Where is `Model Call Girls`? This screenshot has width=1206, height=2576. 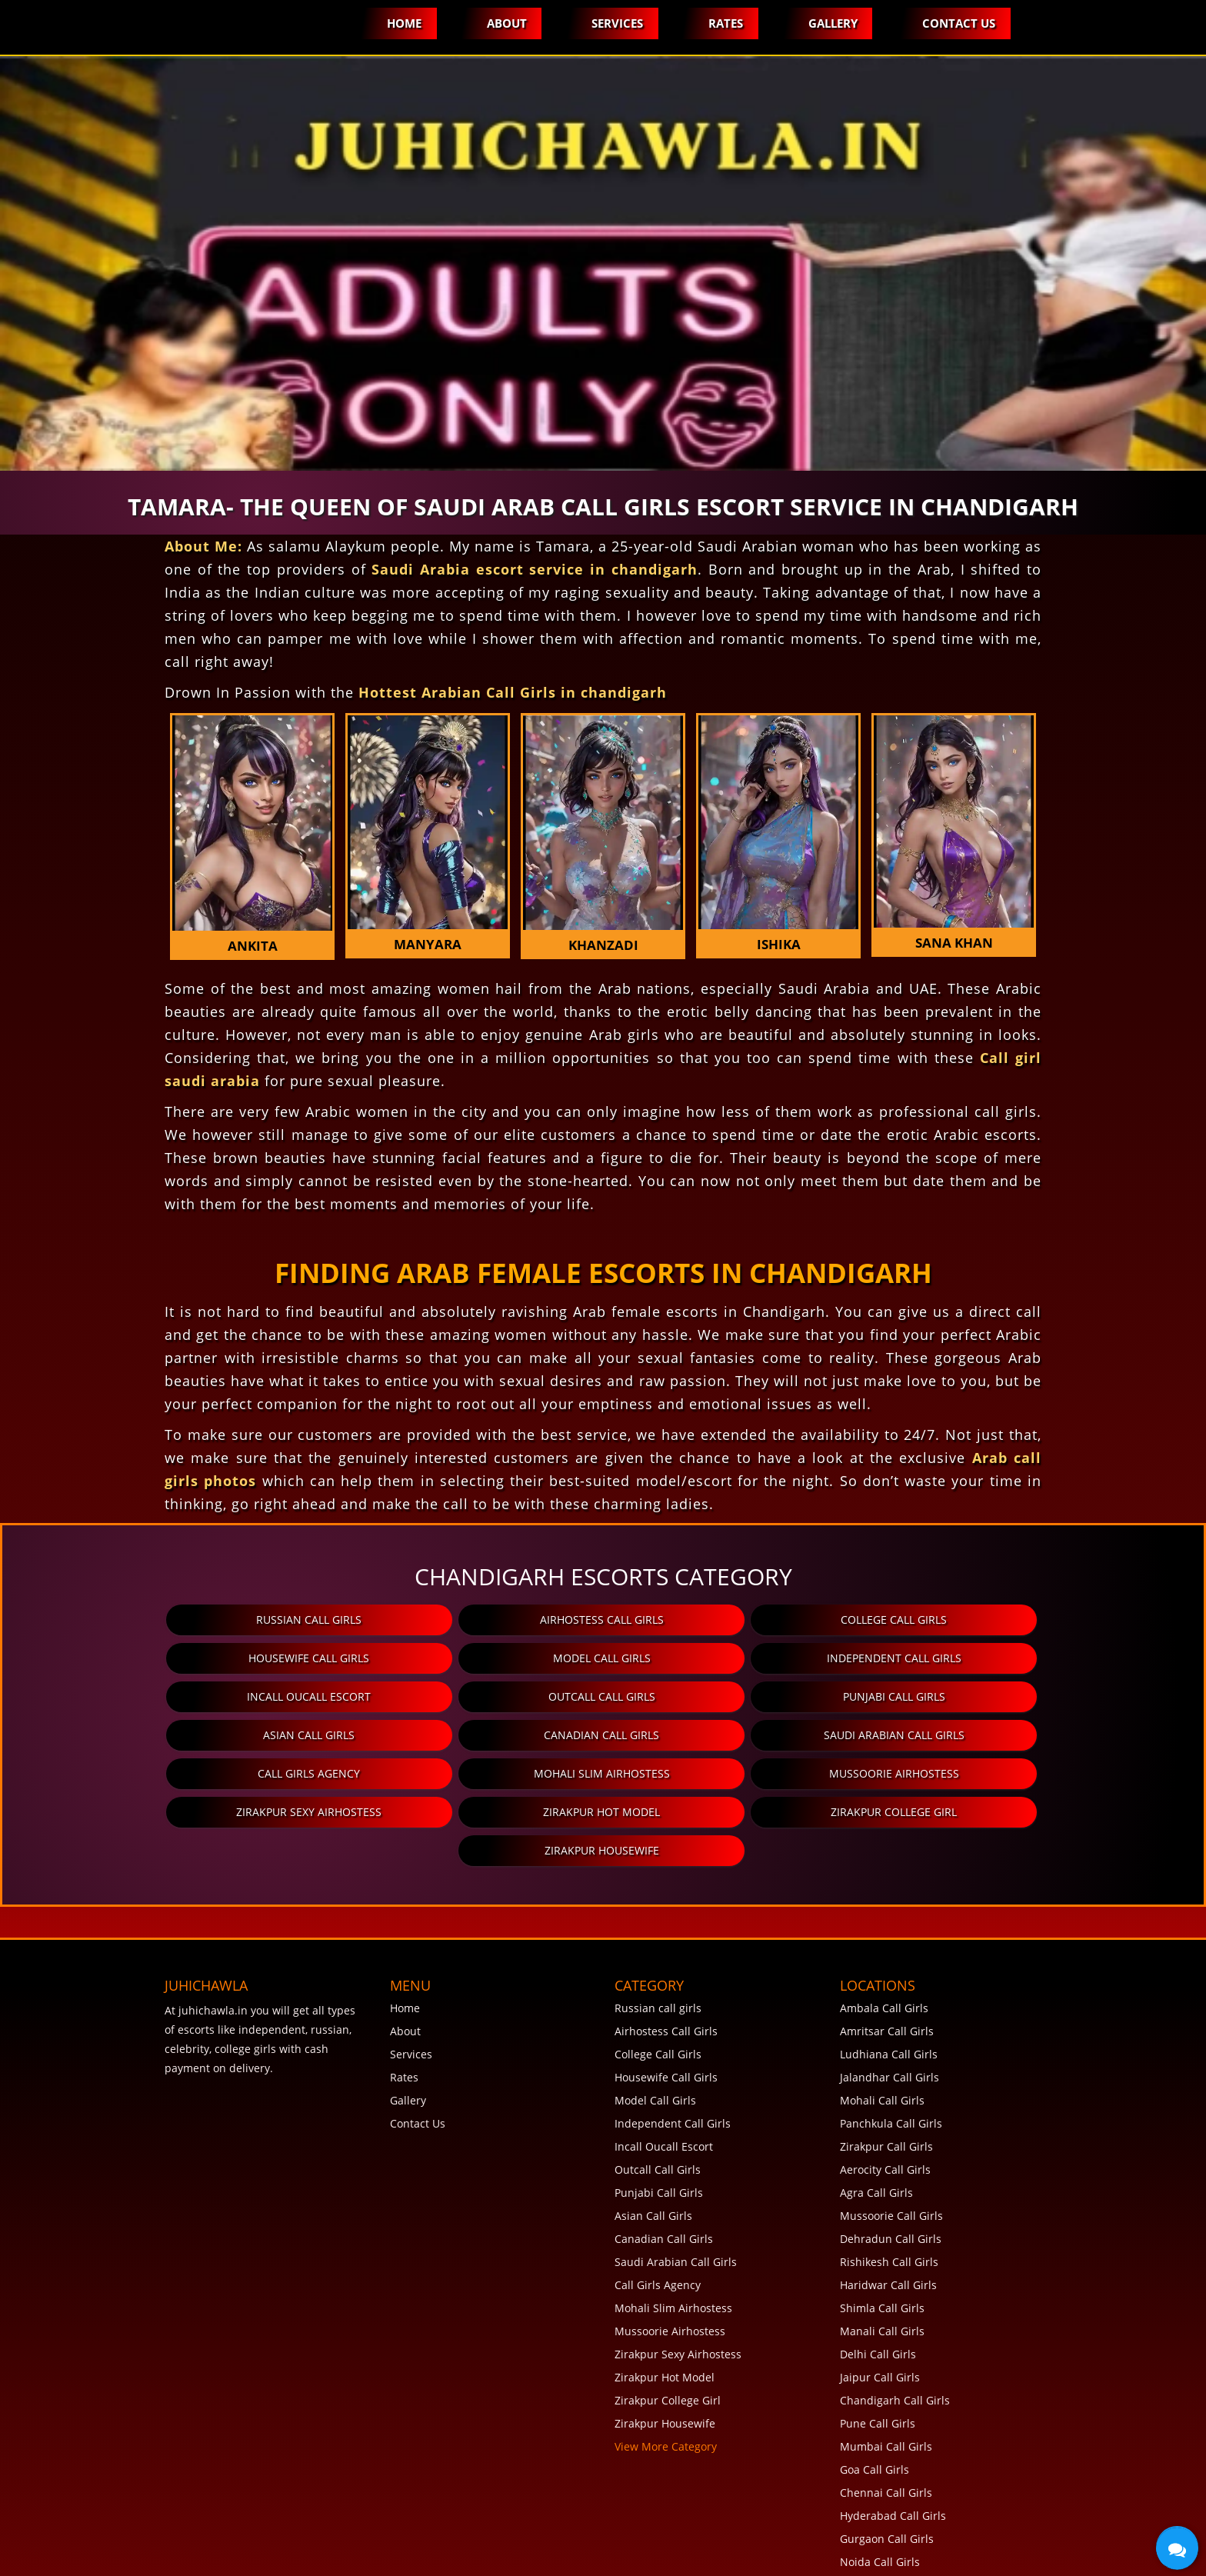
Model Call Girls is located at coordinates (170, 1658).